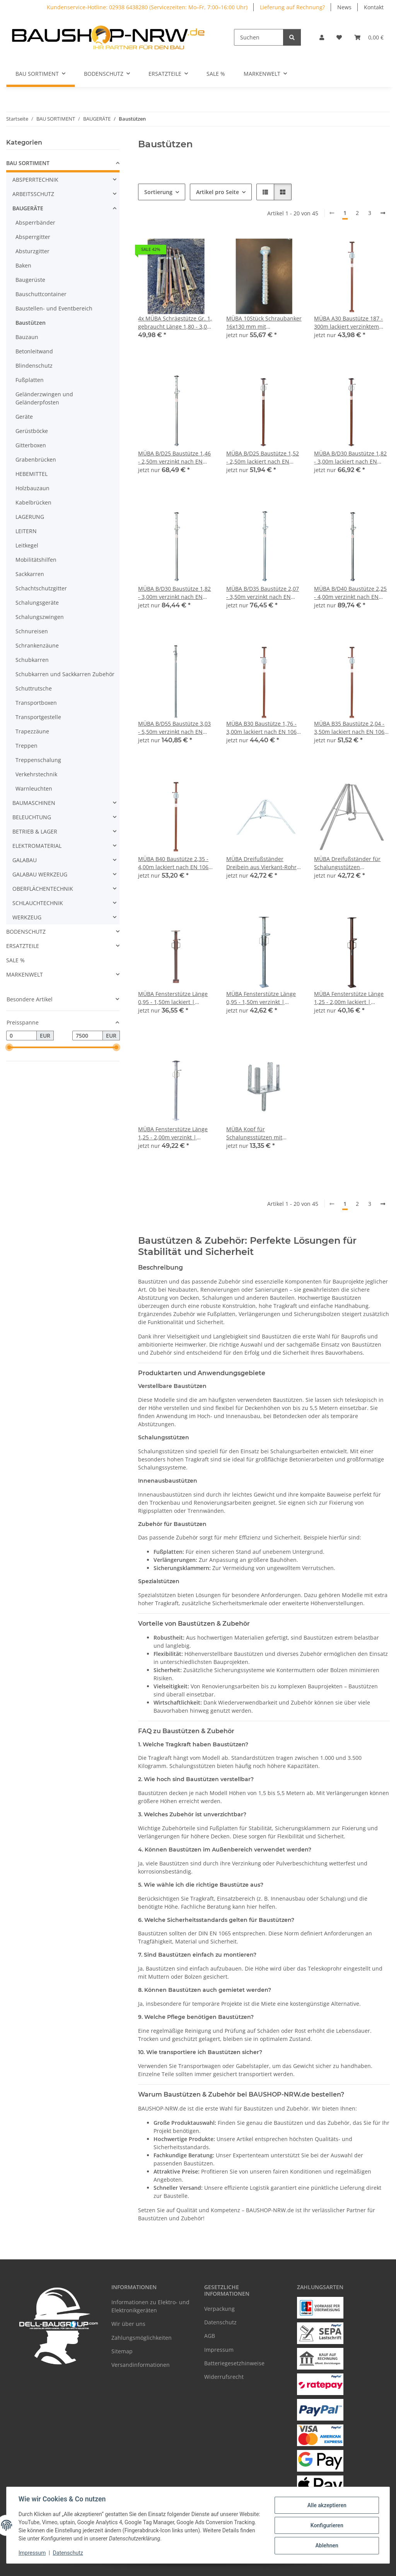  I want to click on Versandinformationen, so click(140, 2364).